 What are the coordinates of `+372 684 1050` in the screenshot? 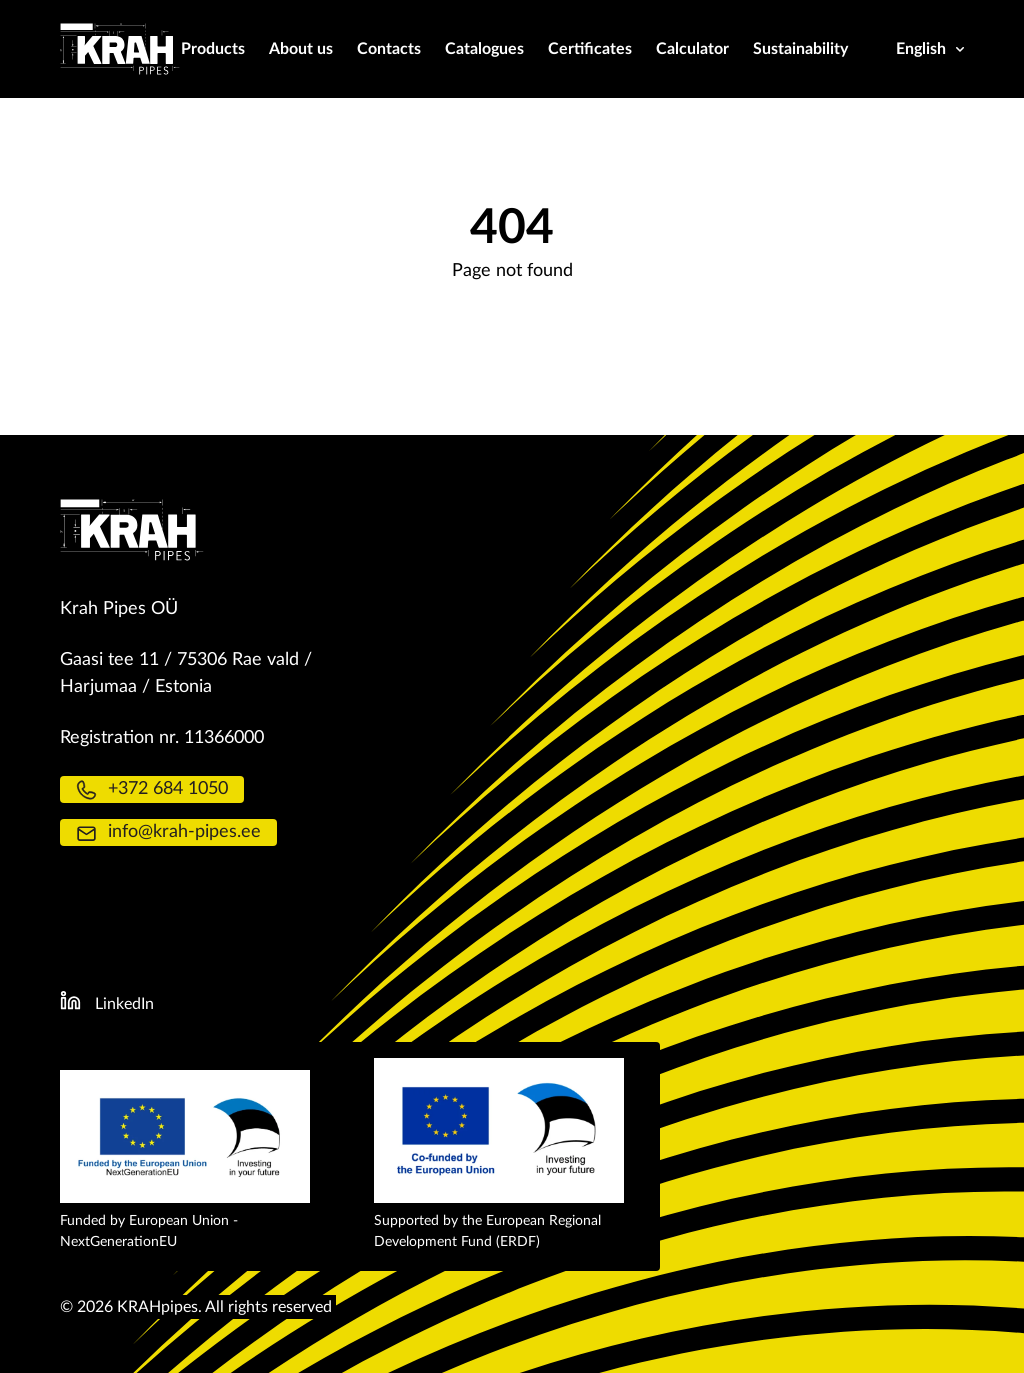 It's located at (152, 789).